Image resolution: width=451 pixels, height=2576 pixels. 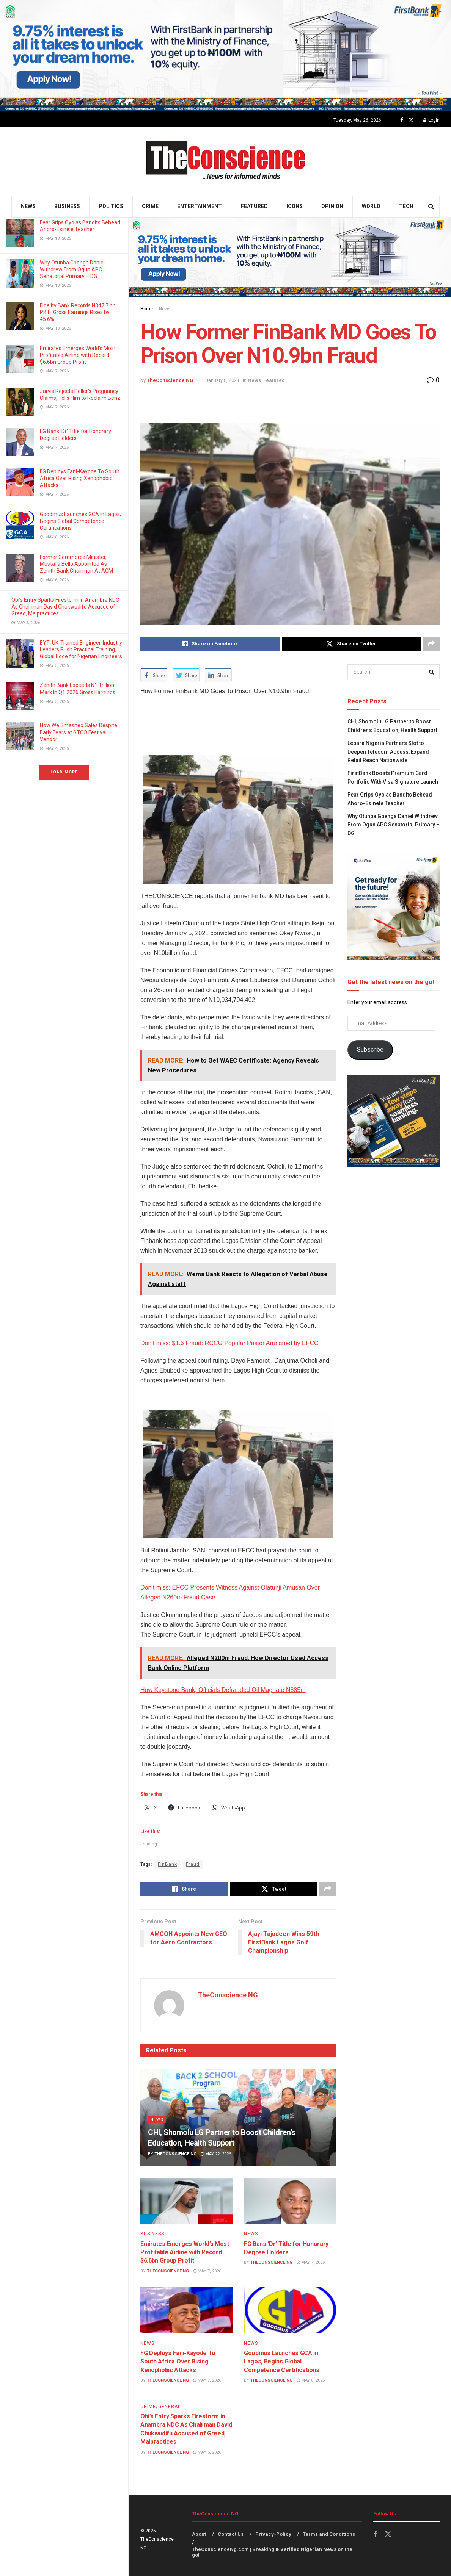 I want to click on Entertainment, so click(x=199, y=206).